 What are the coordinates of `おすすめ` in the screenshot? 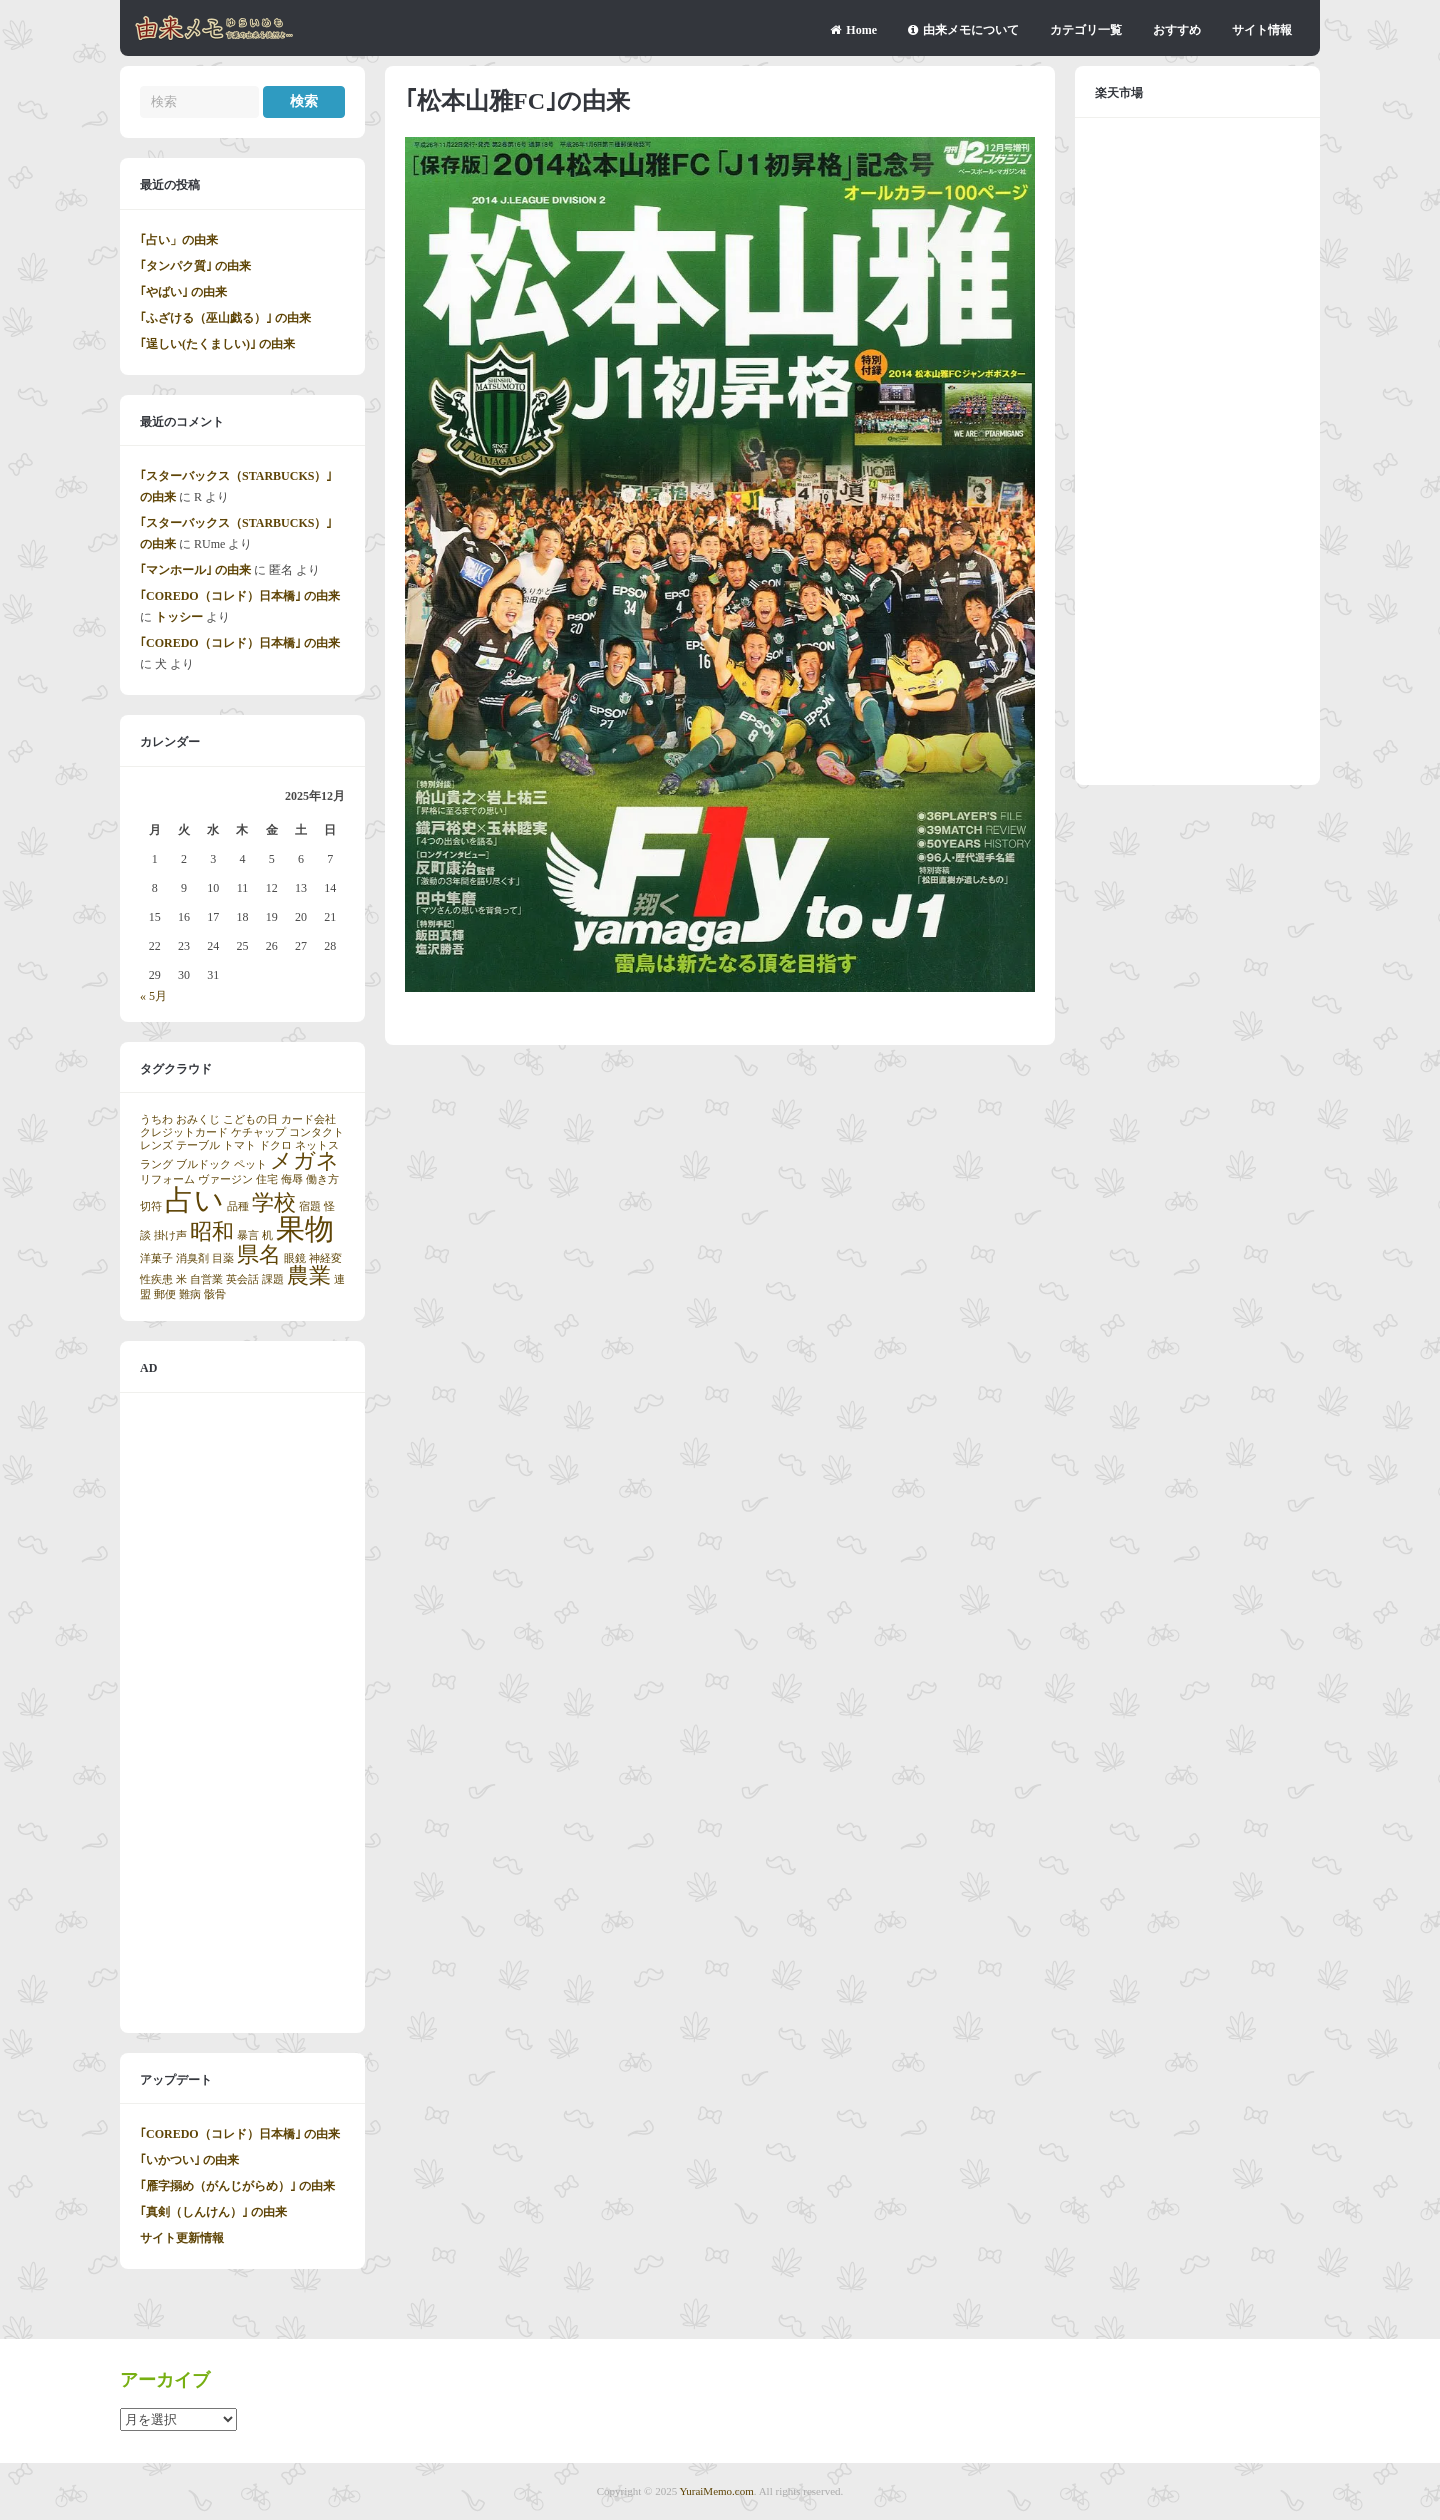 It's located at (1177, 30).